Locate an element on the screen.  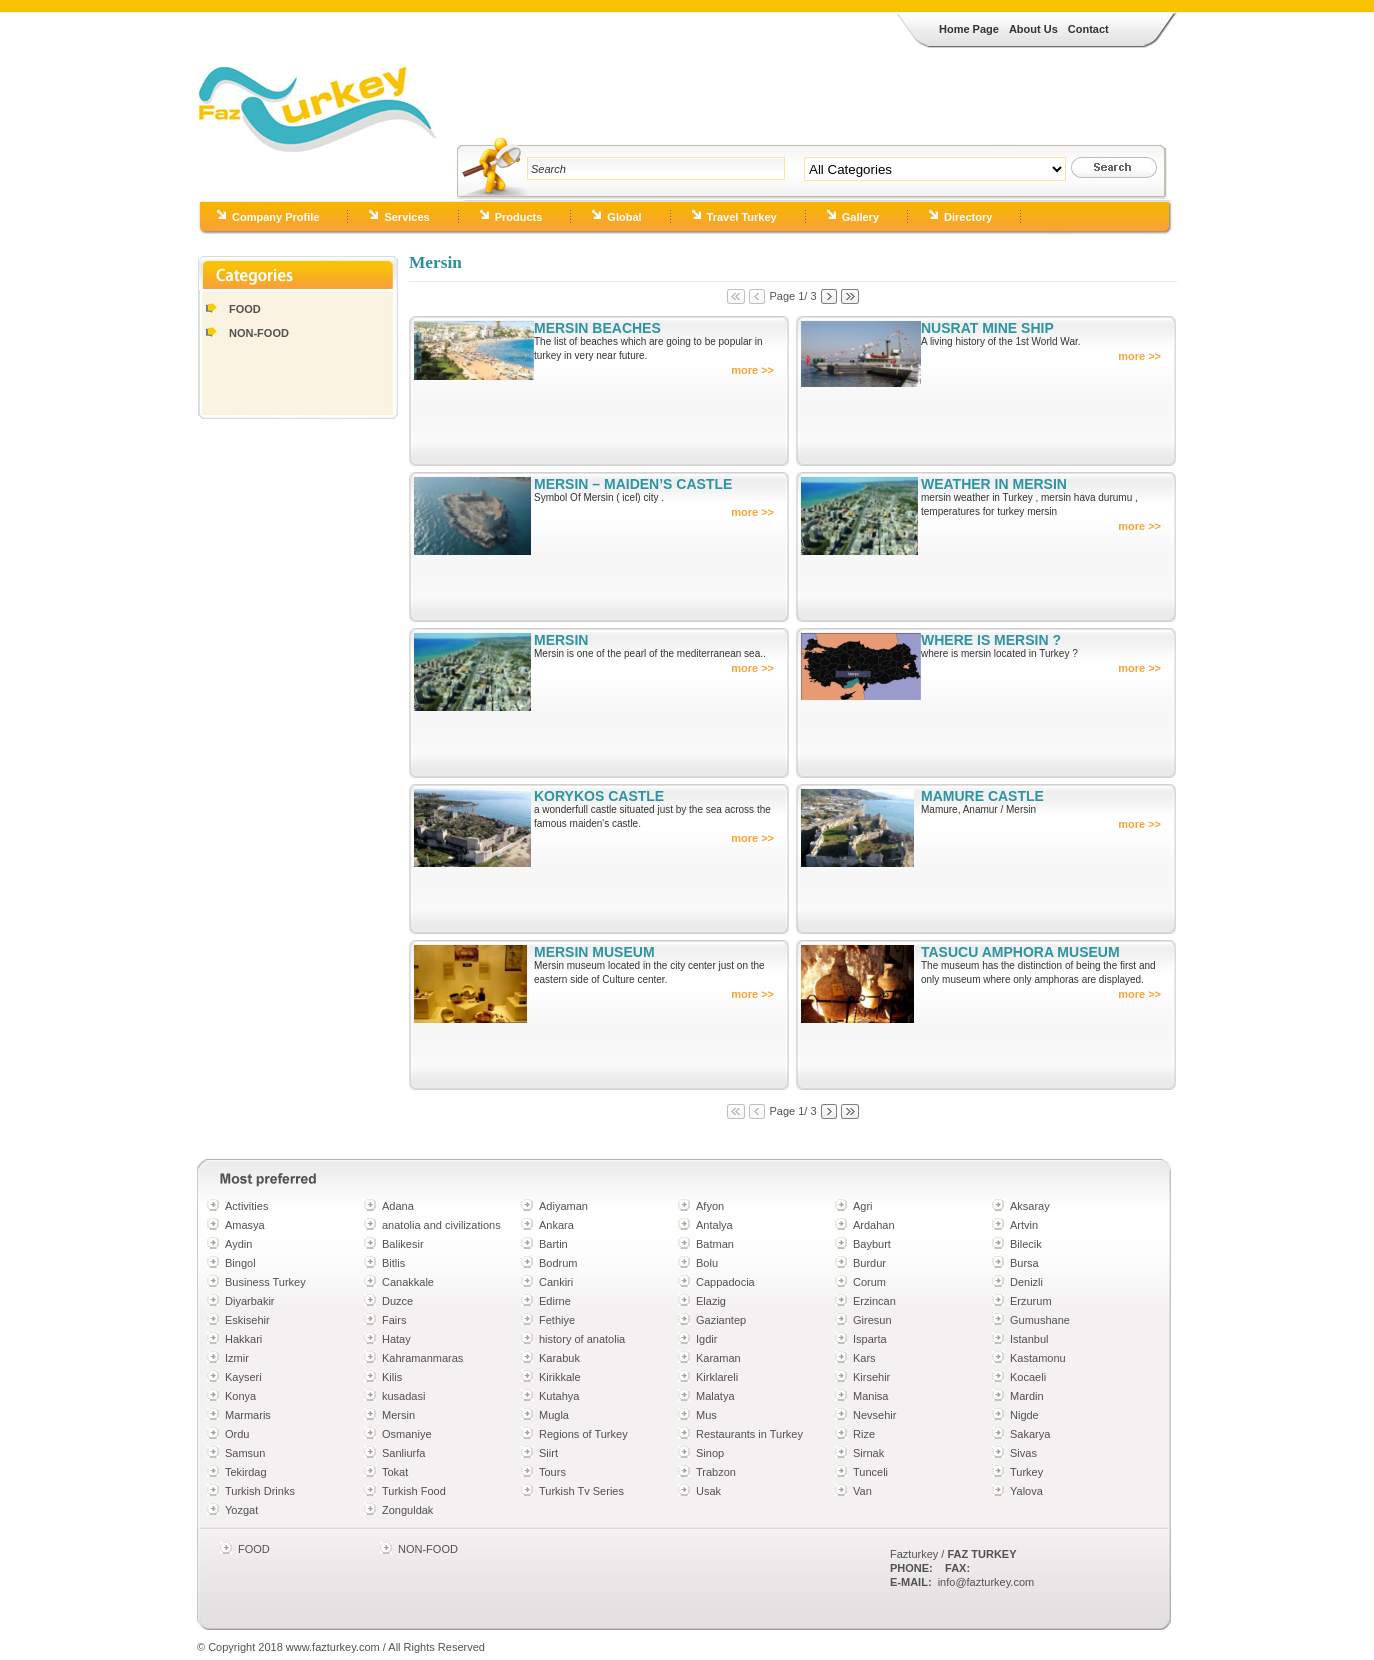
Canakkale is located at coordinates (408, 1282).